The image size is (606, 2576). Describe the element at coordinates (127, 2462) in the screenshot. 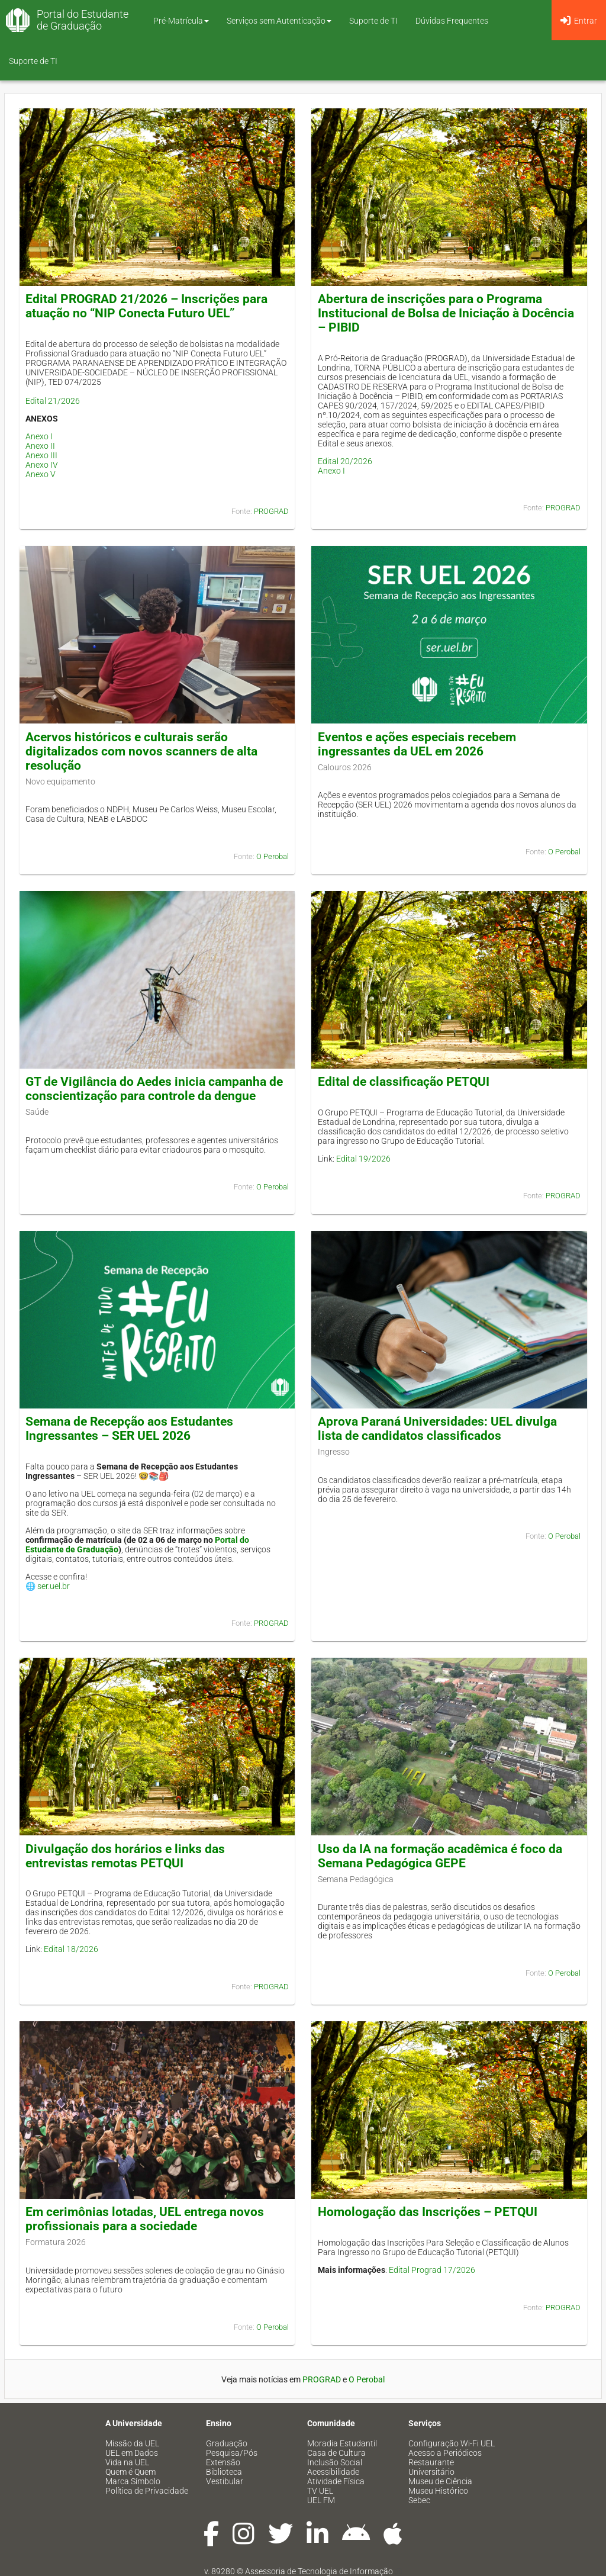

I see `Vida na UEL [menuitem]` at that location.